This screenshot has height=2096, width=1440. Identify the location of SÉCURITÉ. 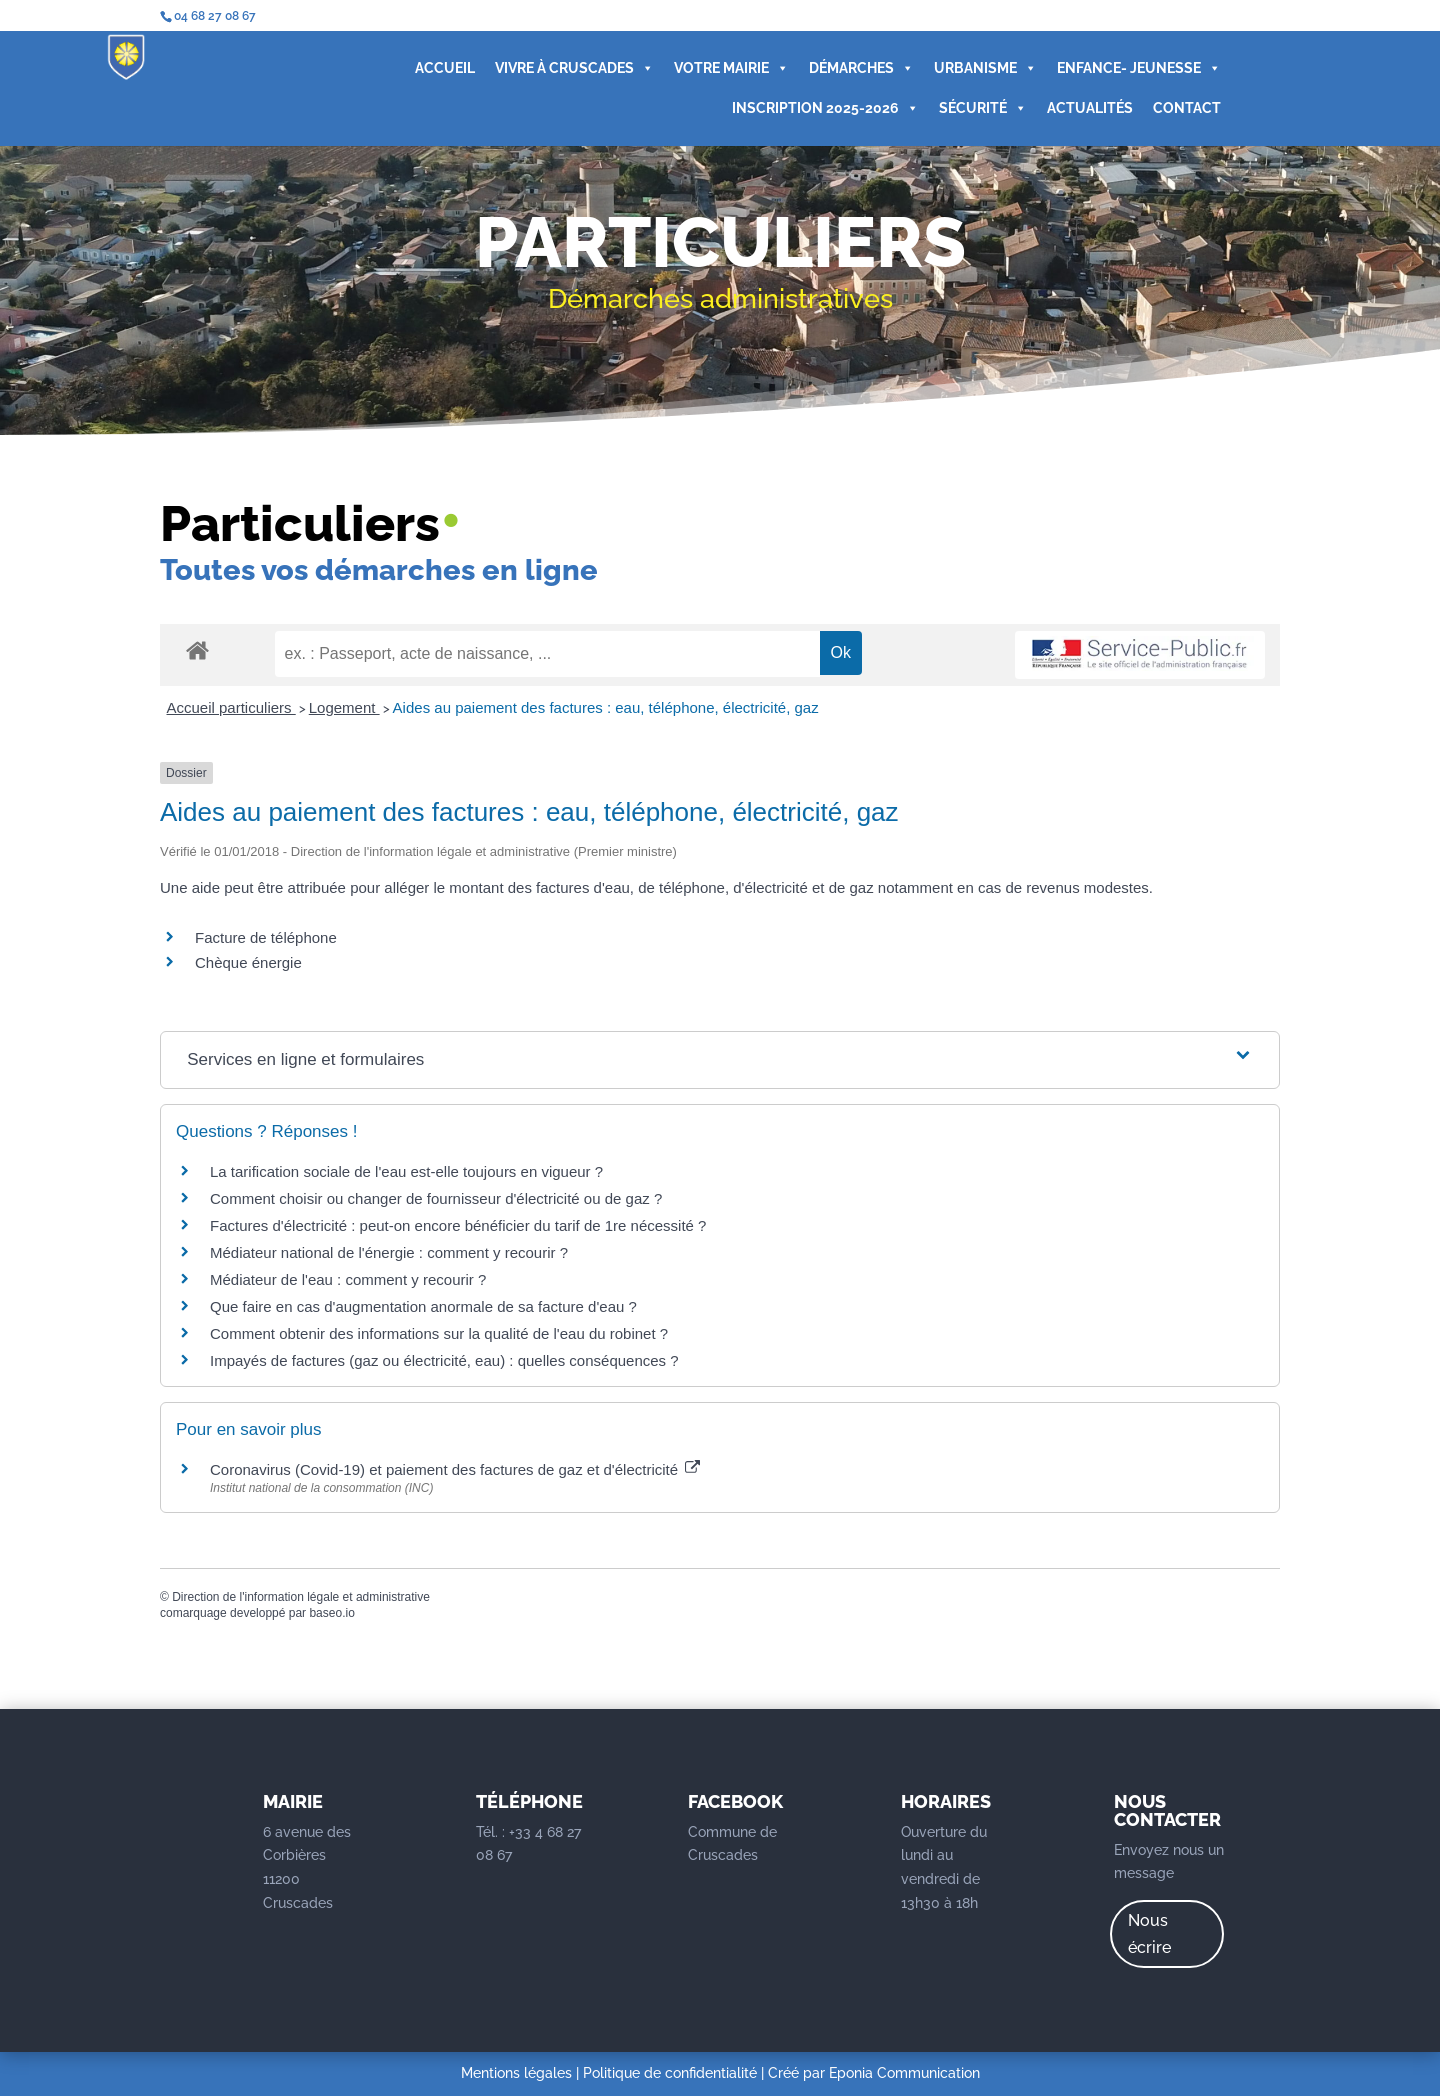
(982, 108).